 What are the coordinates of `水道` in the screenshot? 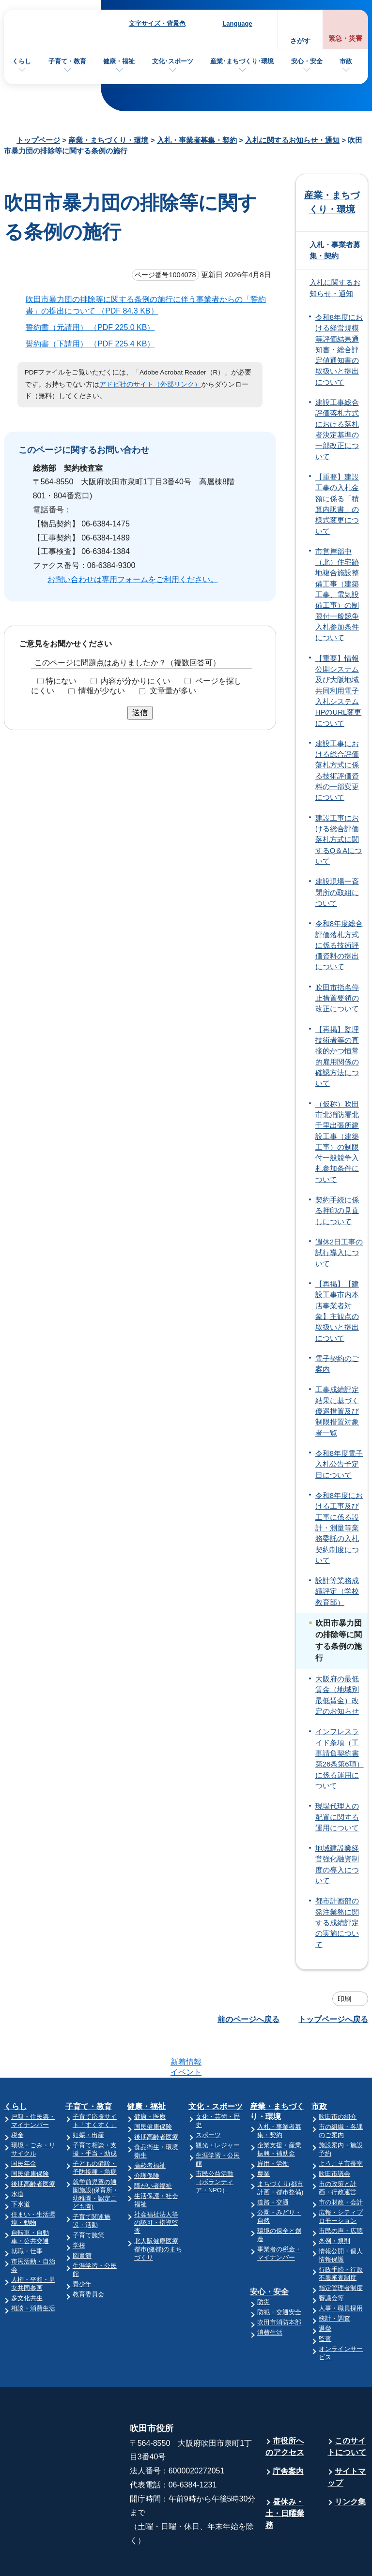 It's located at (17, 2156).